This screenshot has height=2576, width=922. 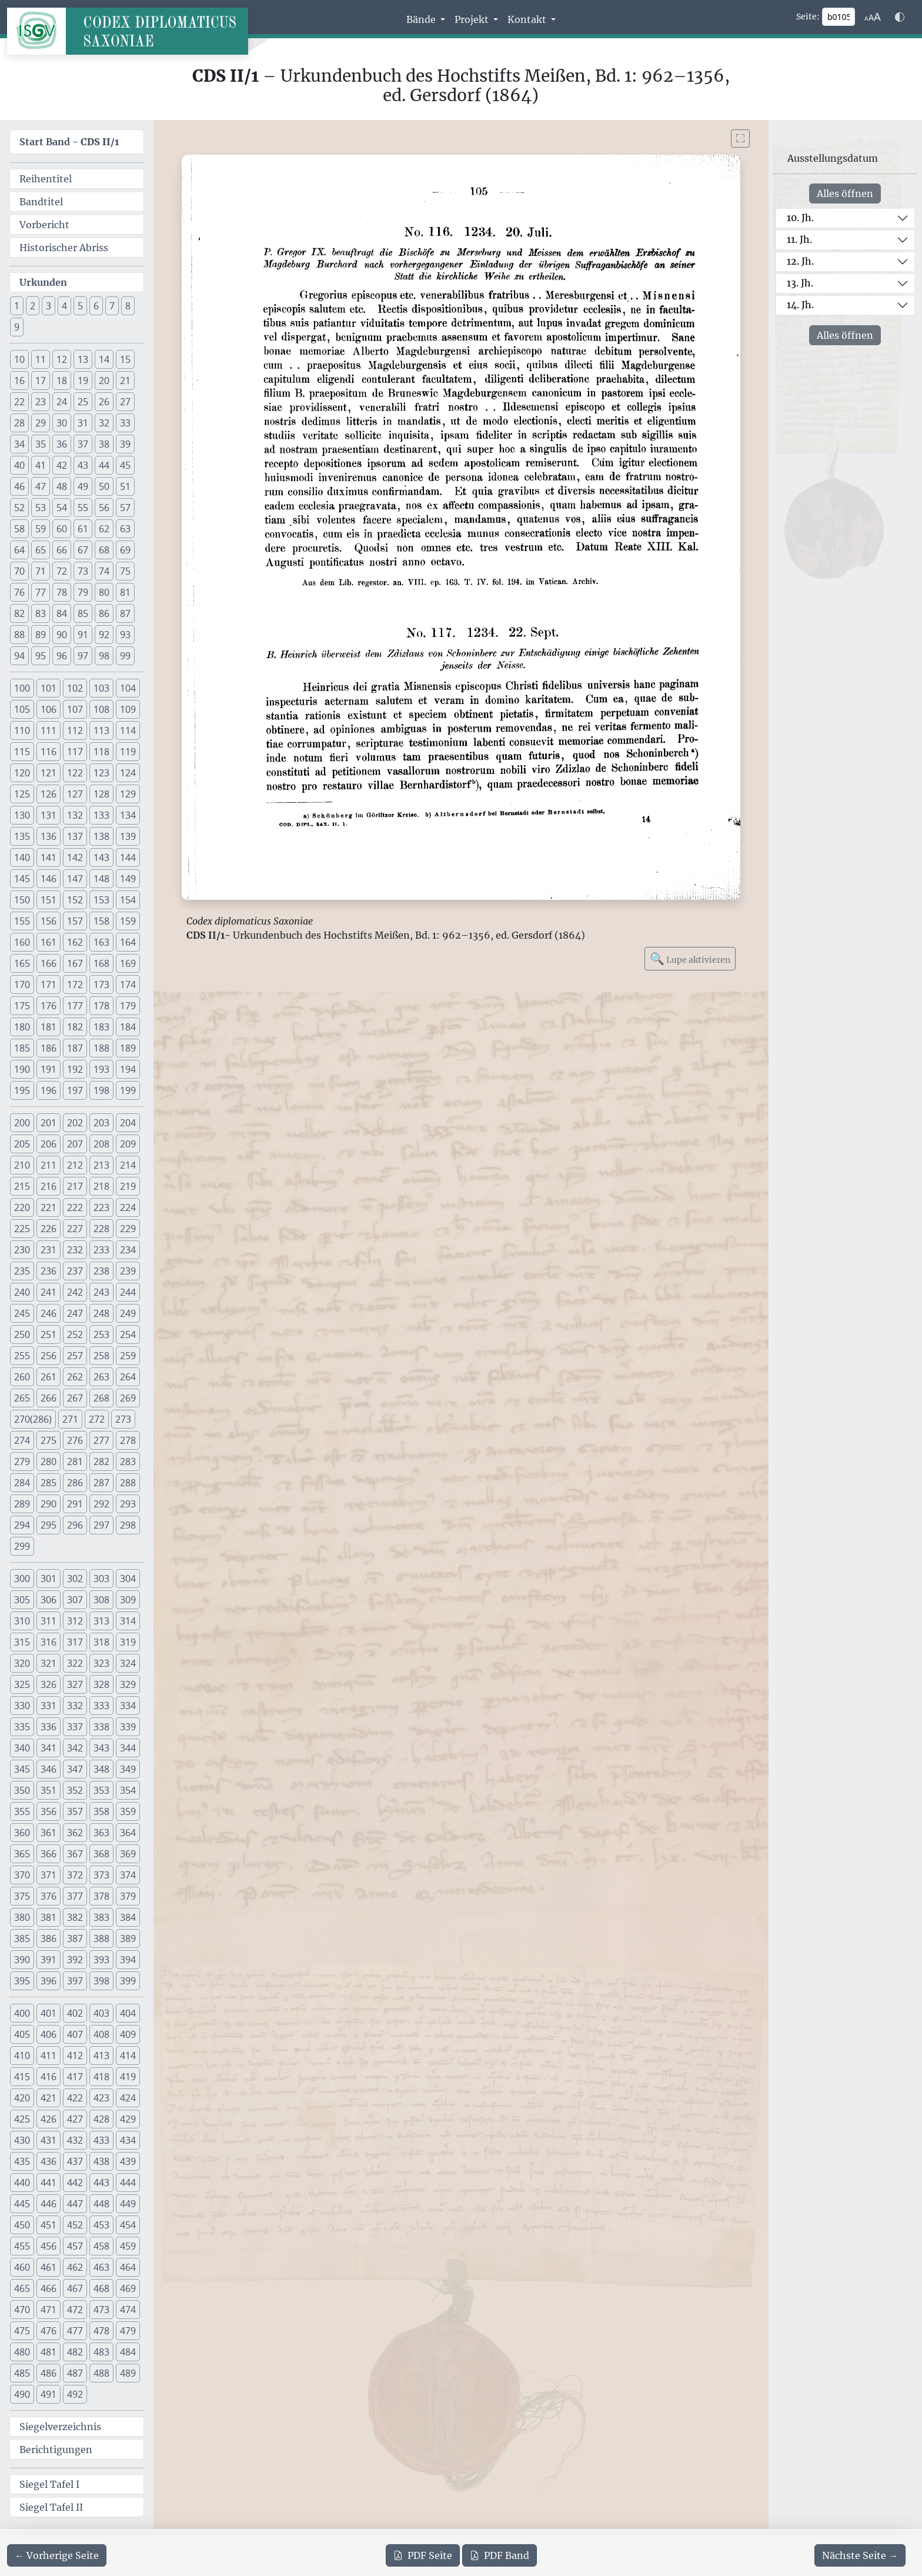 What do you see at coordinates (101, 1398) in the screenshot?
I see `268 [button]` at bounding box center [101, 1398].